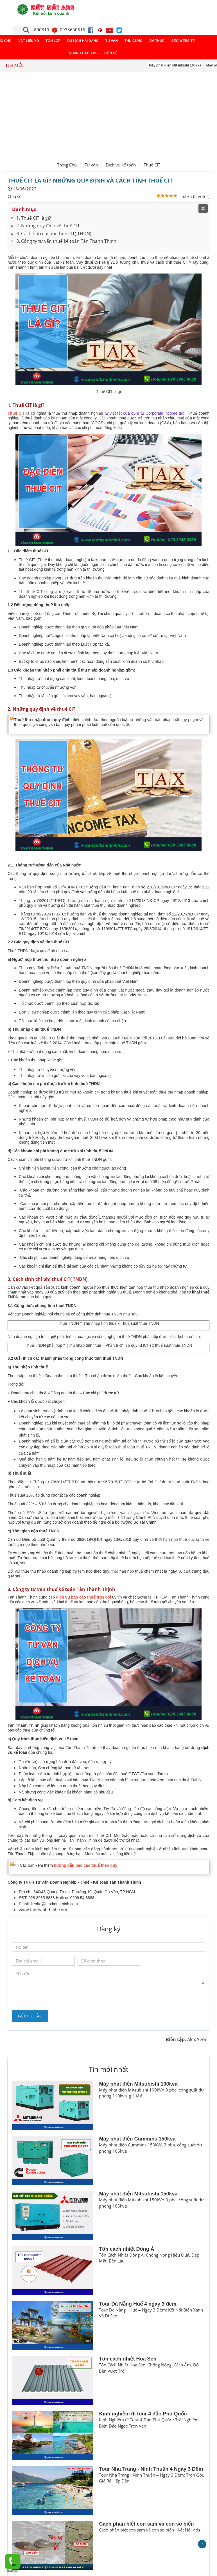 The image size is (217, 2576). What do you see at coordinates (28, 41) in the screenshot?
I see `Vật liệu XD` at bounding box center [28, 41].